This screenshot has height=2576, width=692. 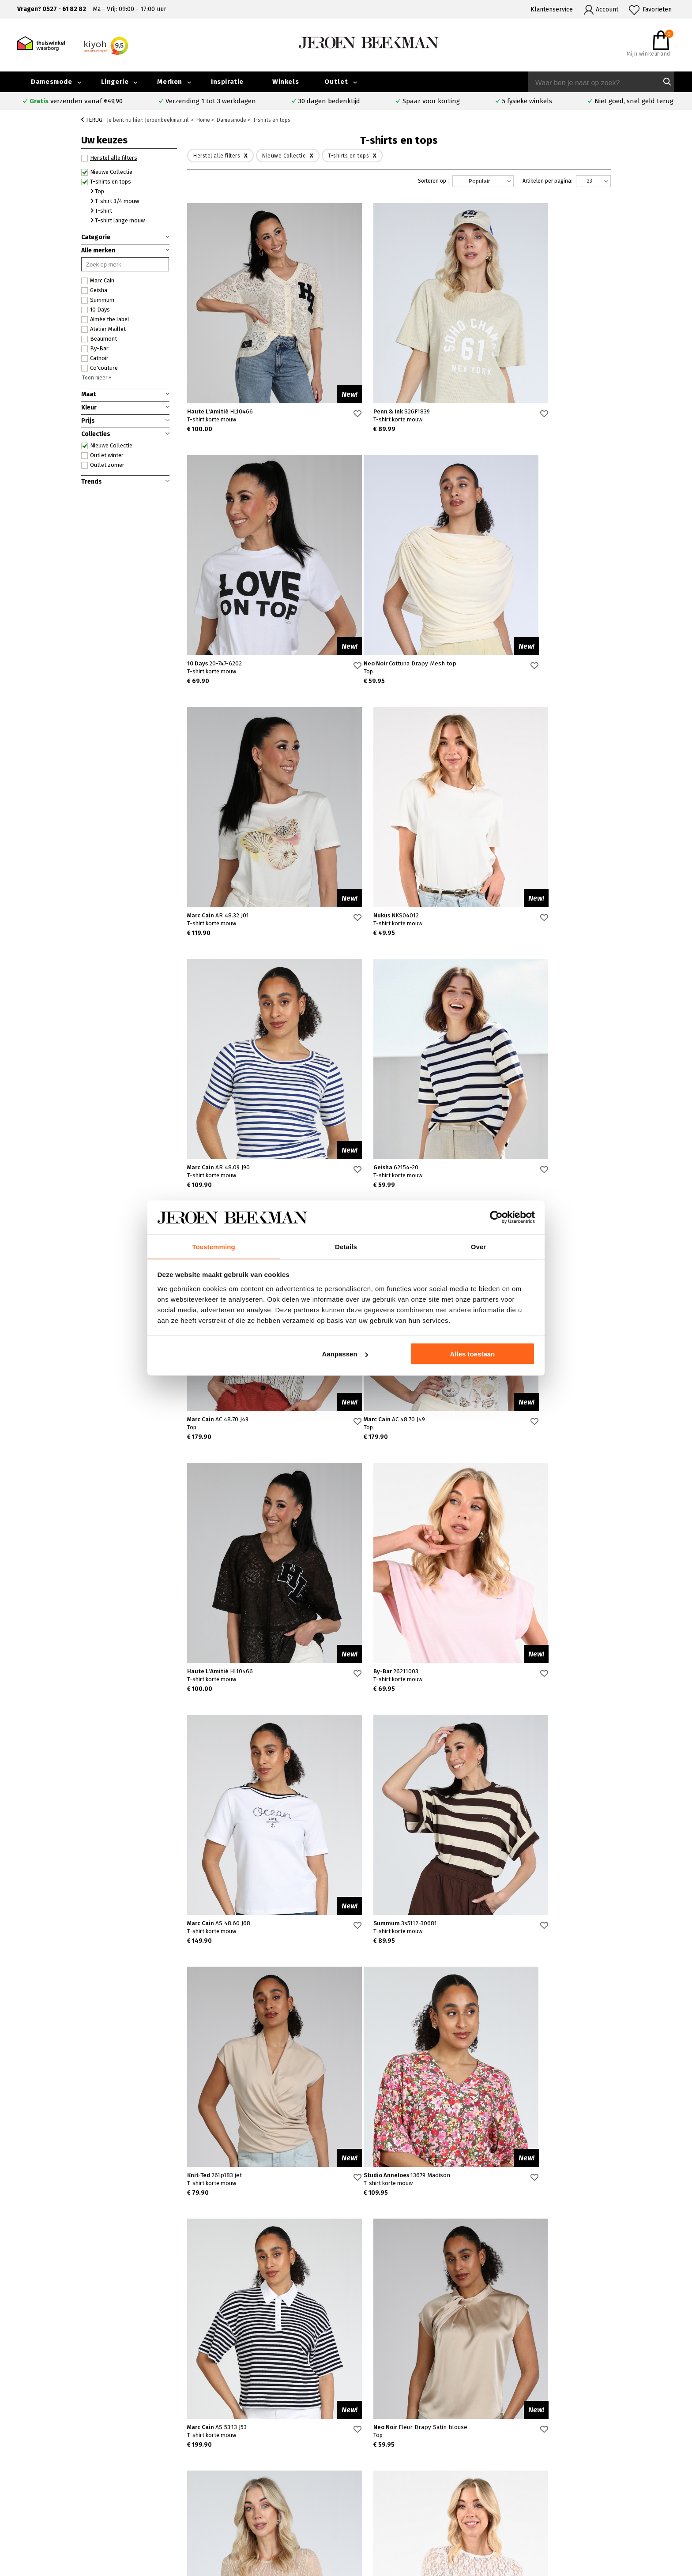 I want to click on Top, so click(x=97, y=191).